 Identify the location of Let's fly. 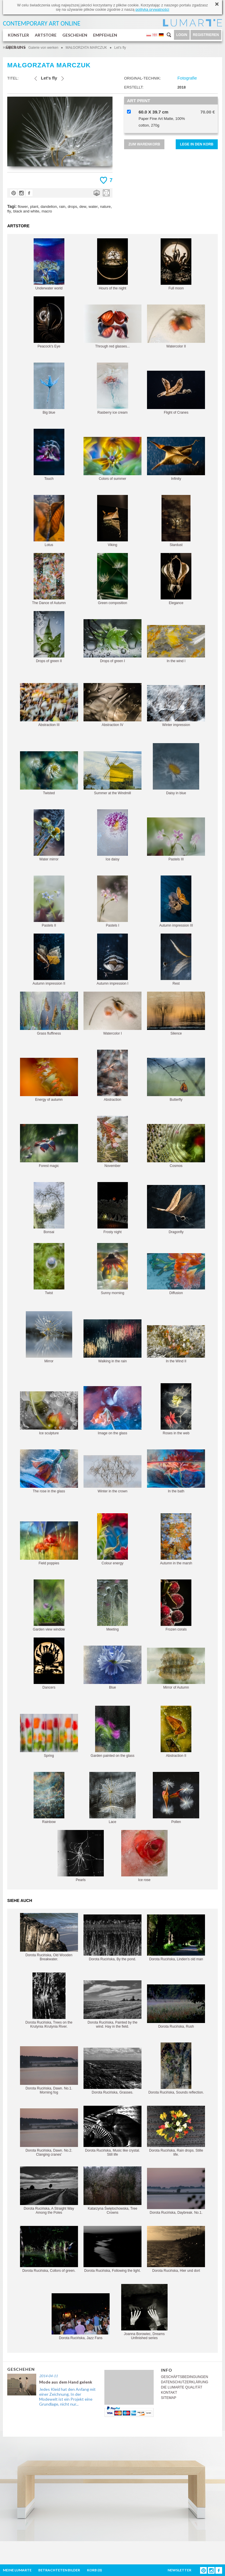
(120, 48).